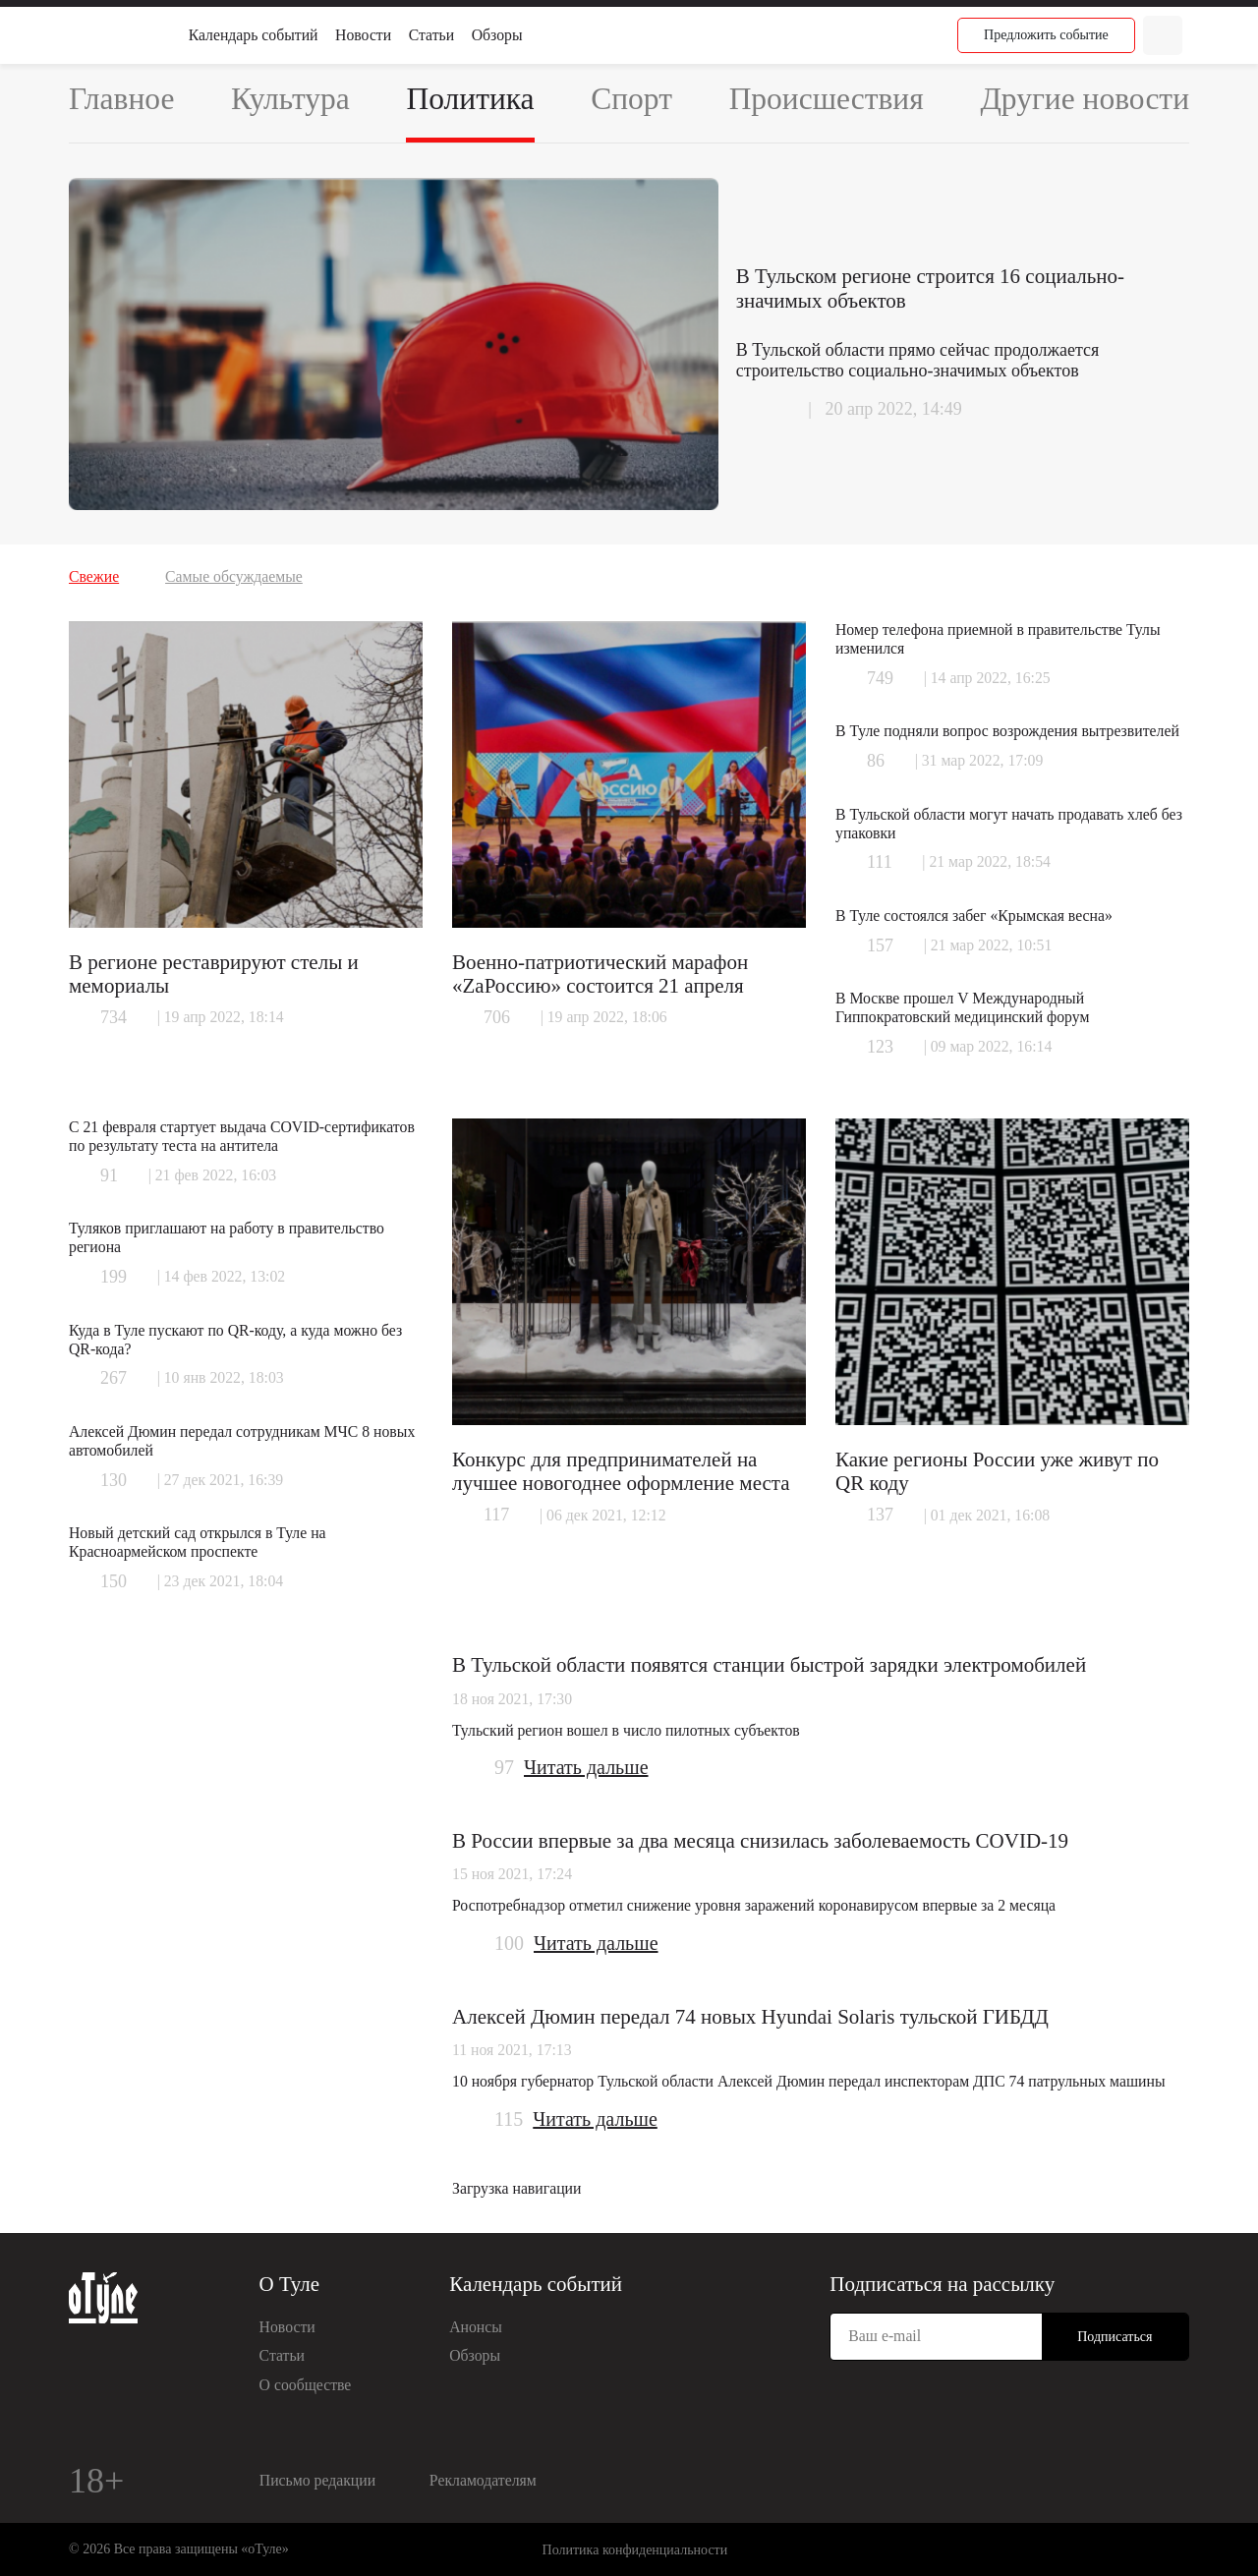 Image resolution: width=1258 pixels, height=2576 pixels. What do you see at coordinates (113, 1480) in the screenshot?
I see `130` at bounding box center [113, 1480].